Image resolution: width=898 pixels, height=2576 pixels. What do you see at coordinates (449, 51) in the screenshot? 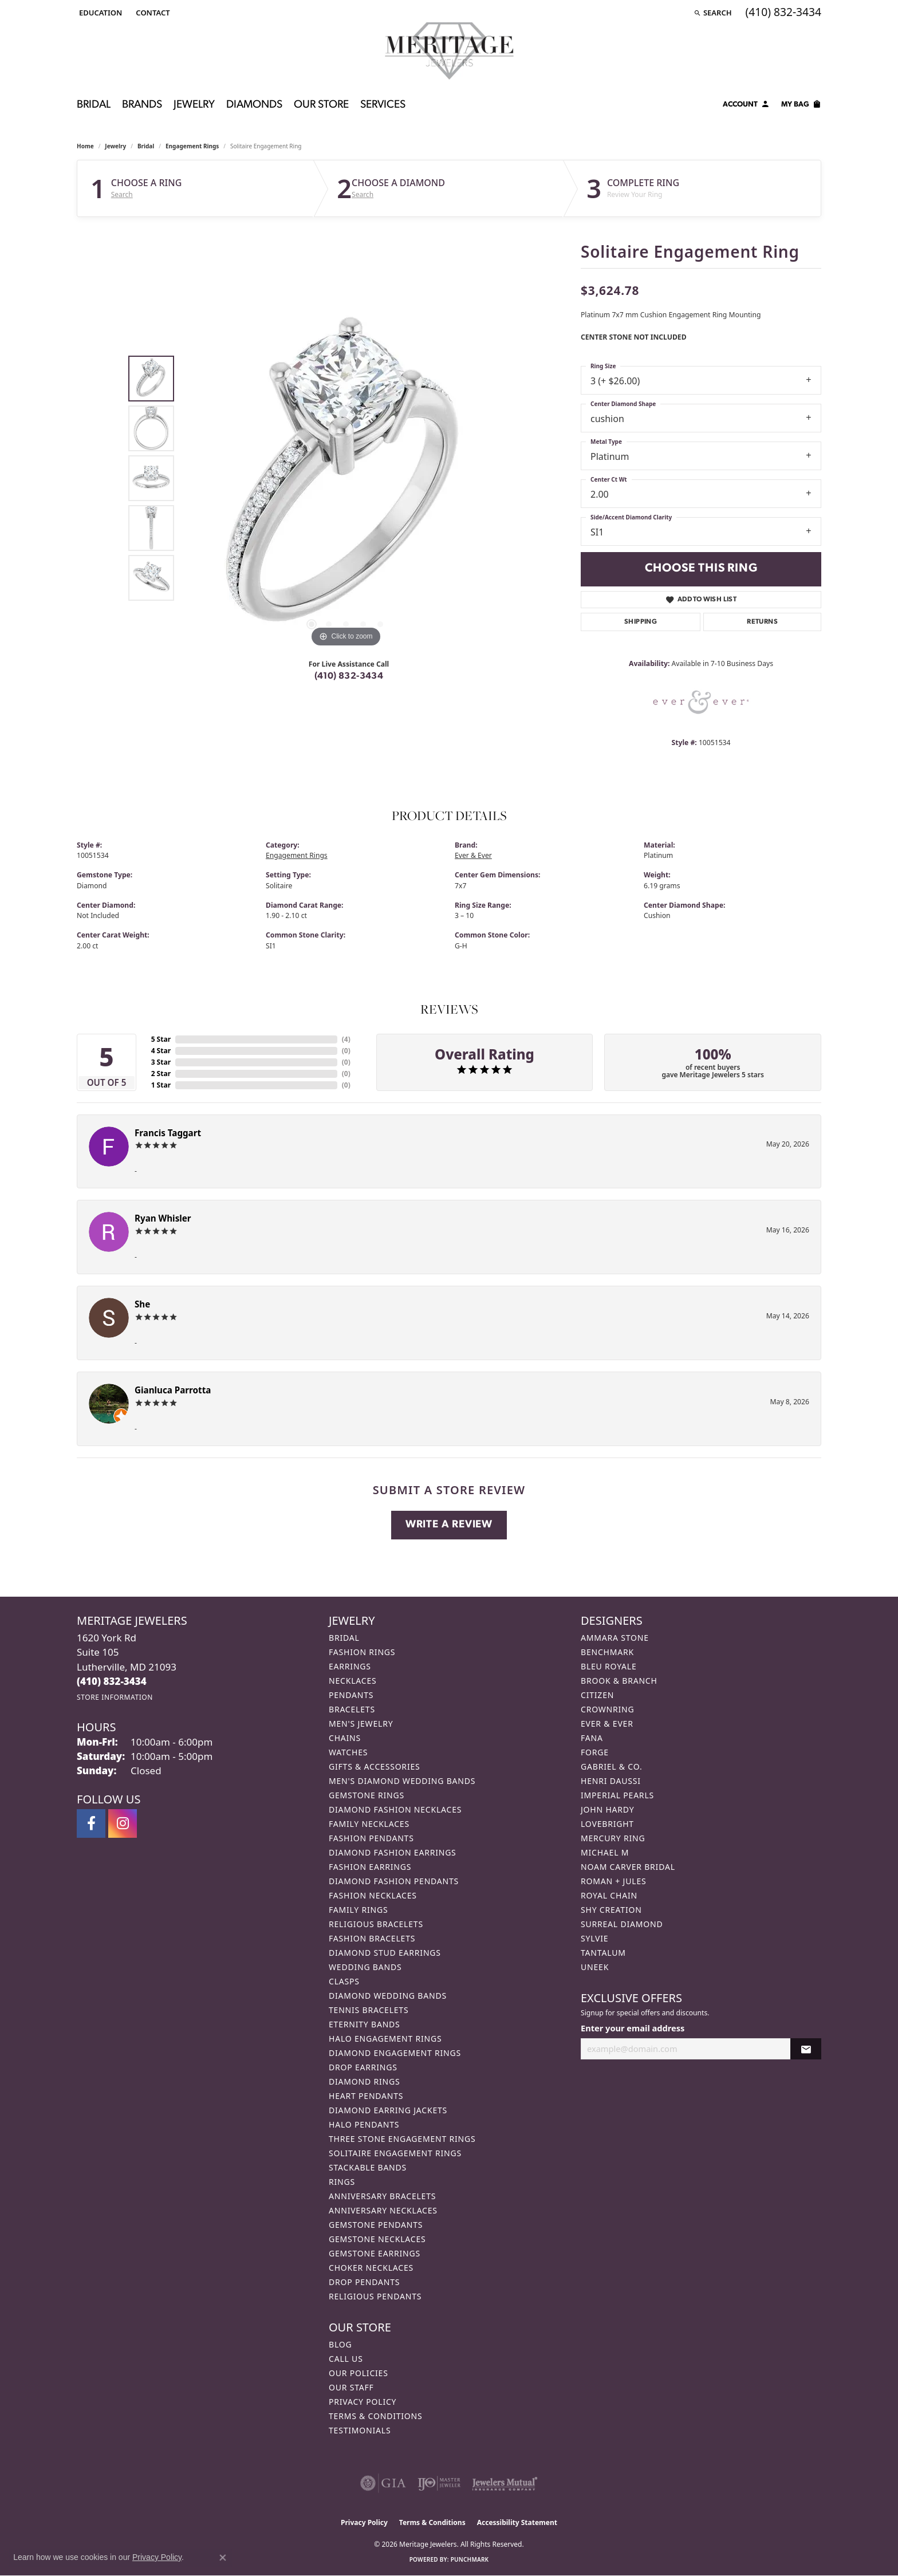
I see `[Meritage Jewelers logo - Go to homepage]` at bounding box center [449, 51].